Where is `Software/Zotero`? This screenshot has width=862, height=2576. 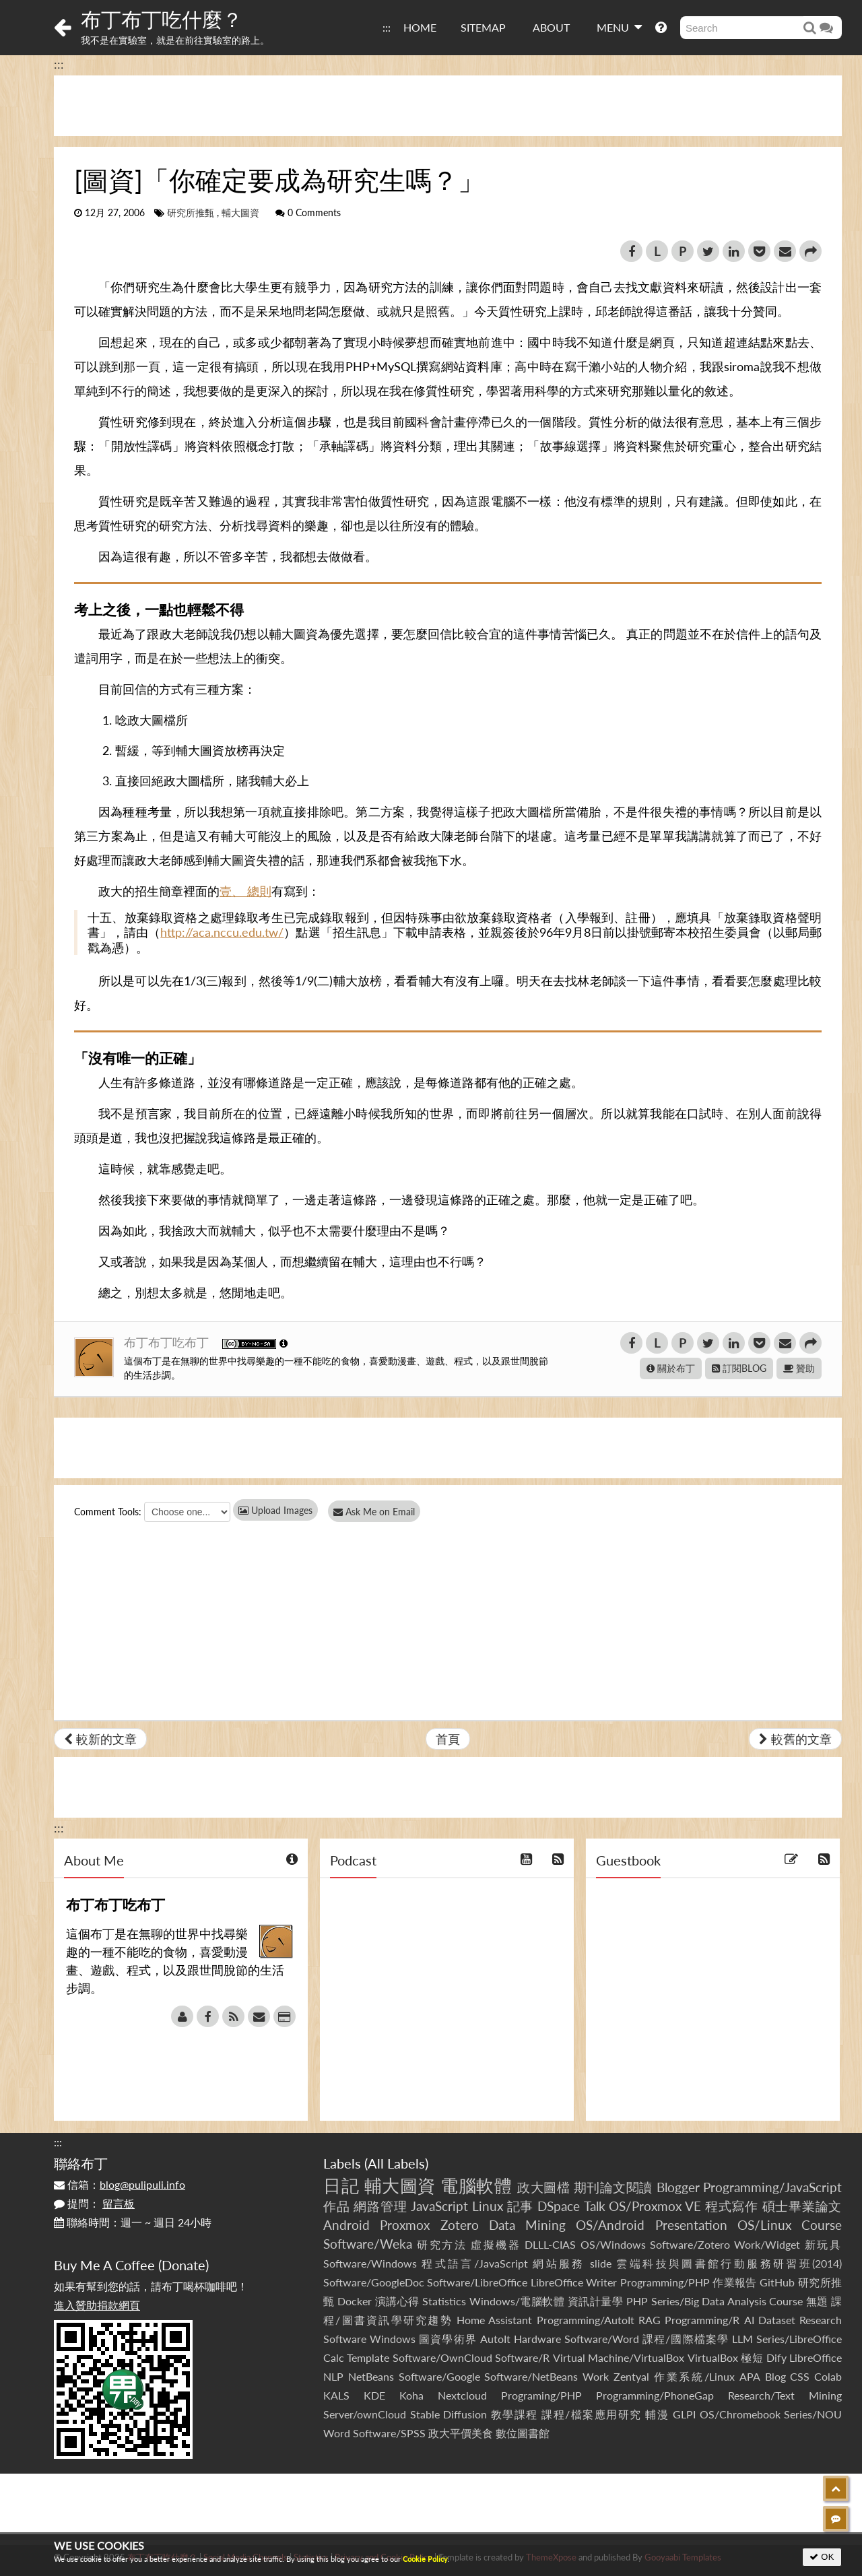
Software/Zotero is located at coordinates (690, 2244).